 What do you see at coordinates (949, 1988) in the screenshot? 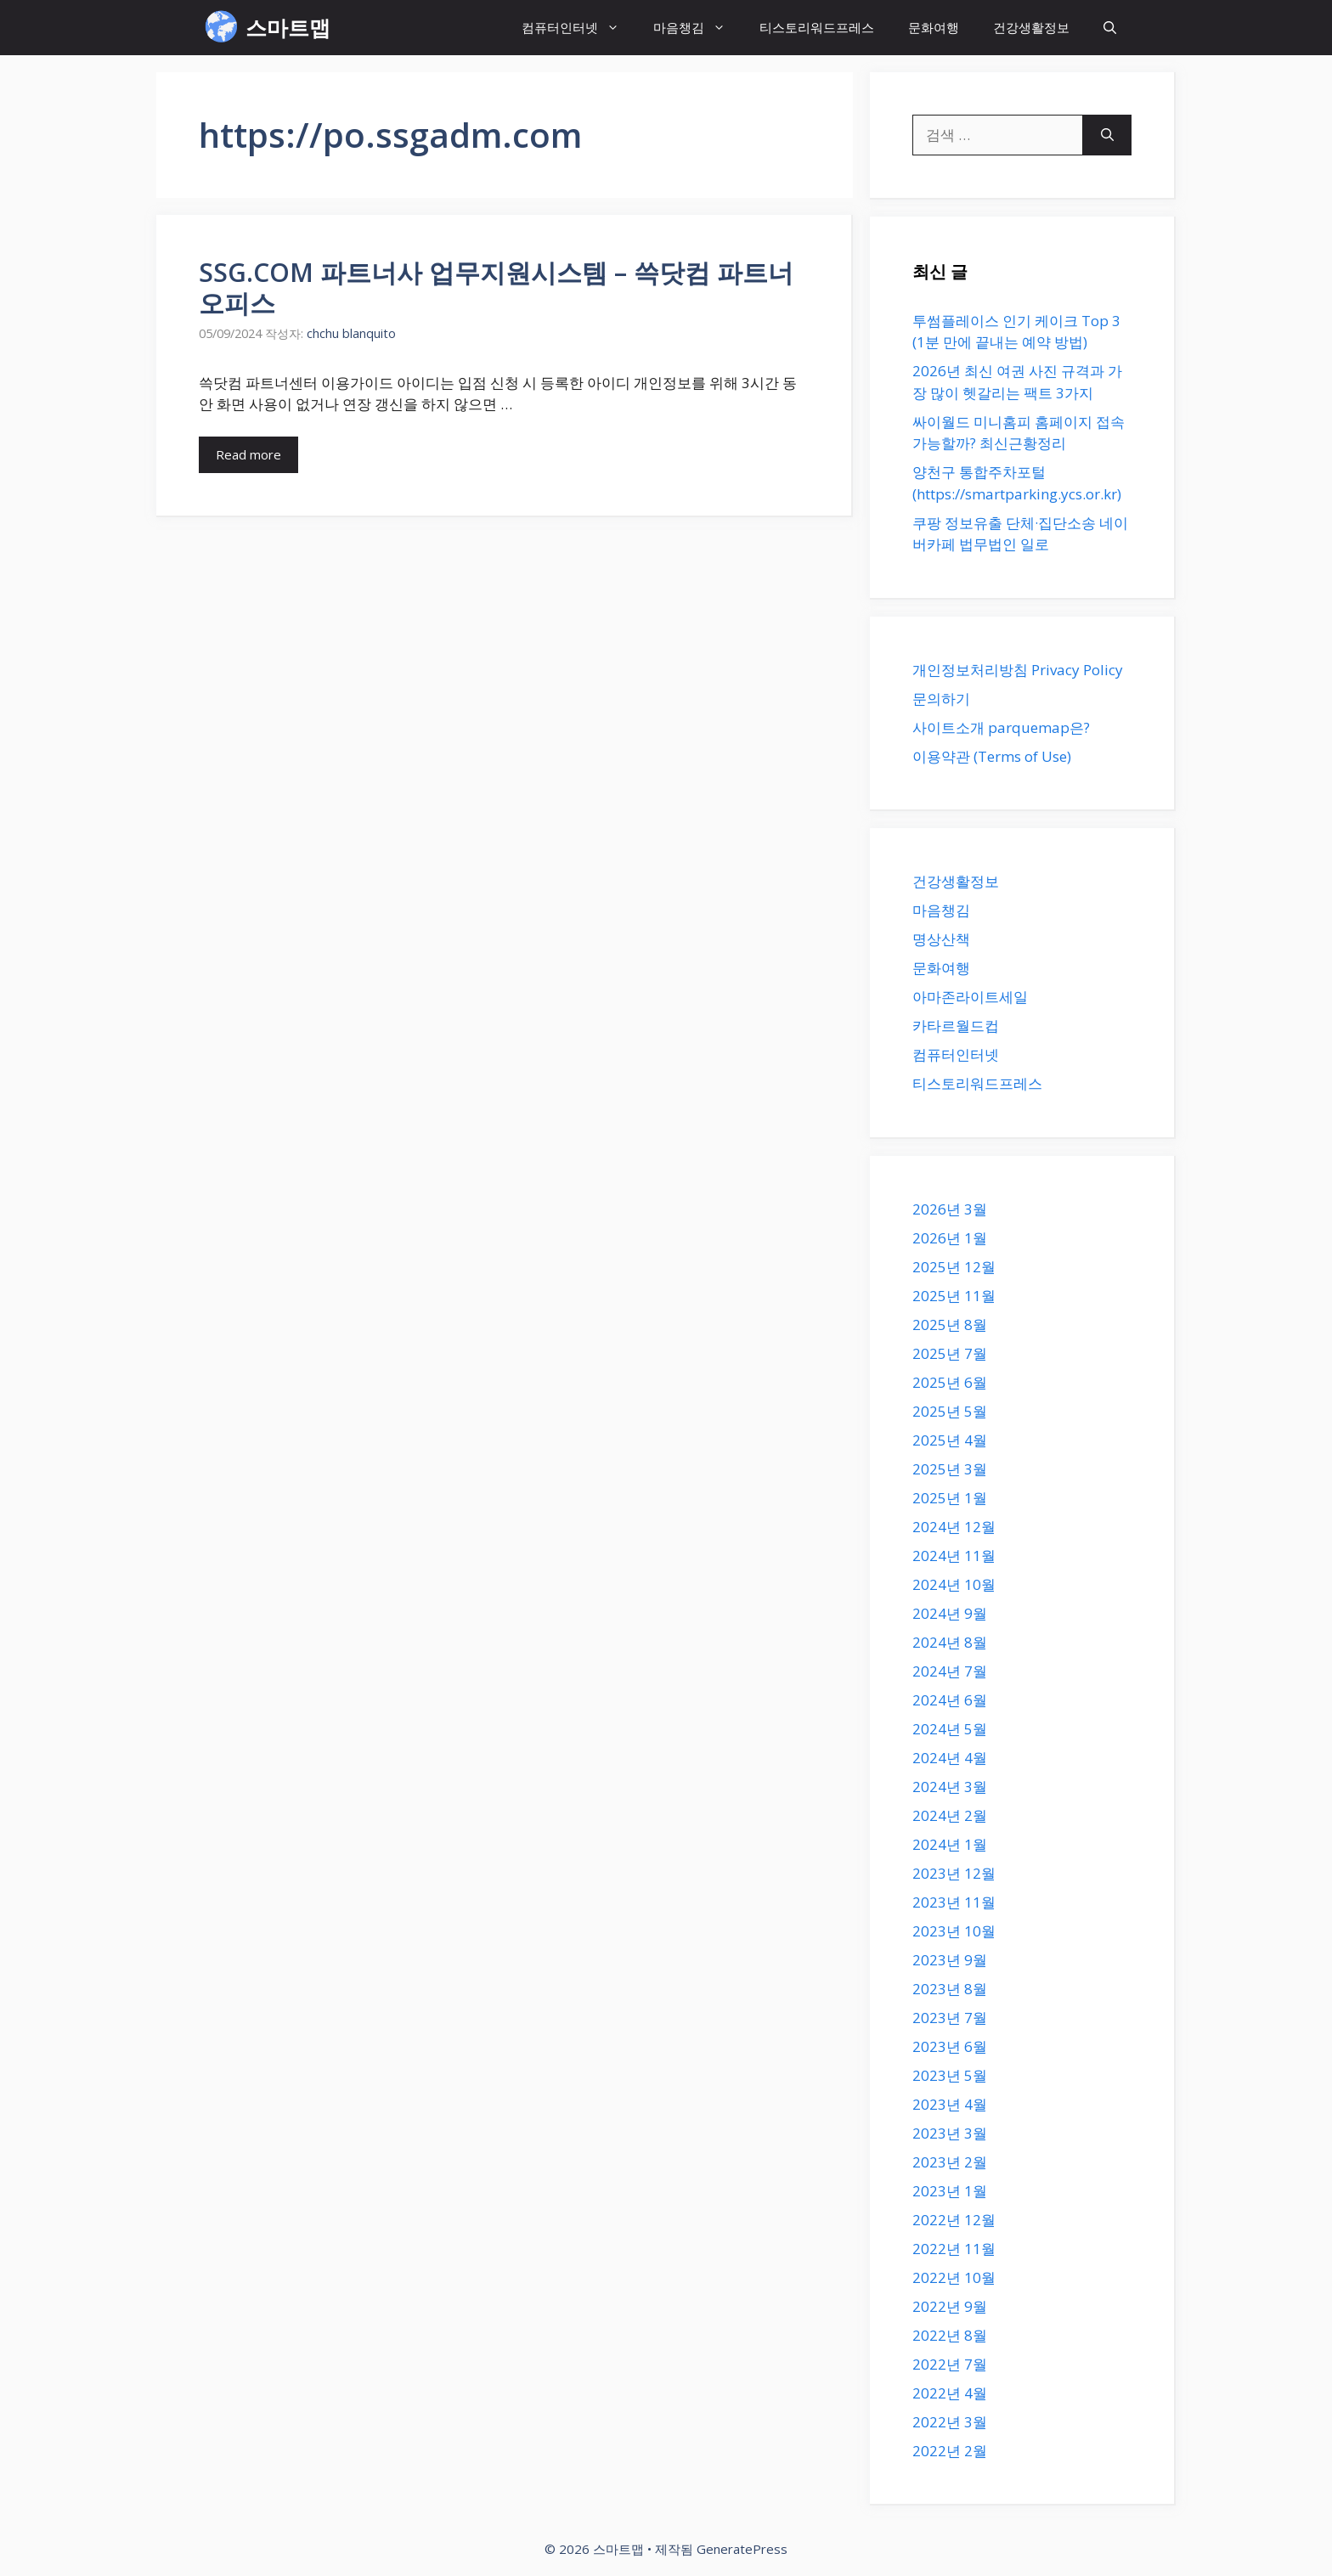
I see `2023년 8월` at bounding box center [949, 1988].